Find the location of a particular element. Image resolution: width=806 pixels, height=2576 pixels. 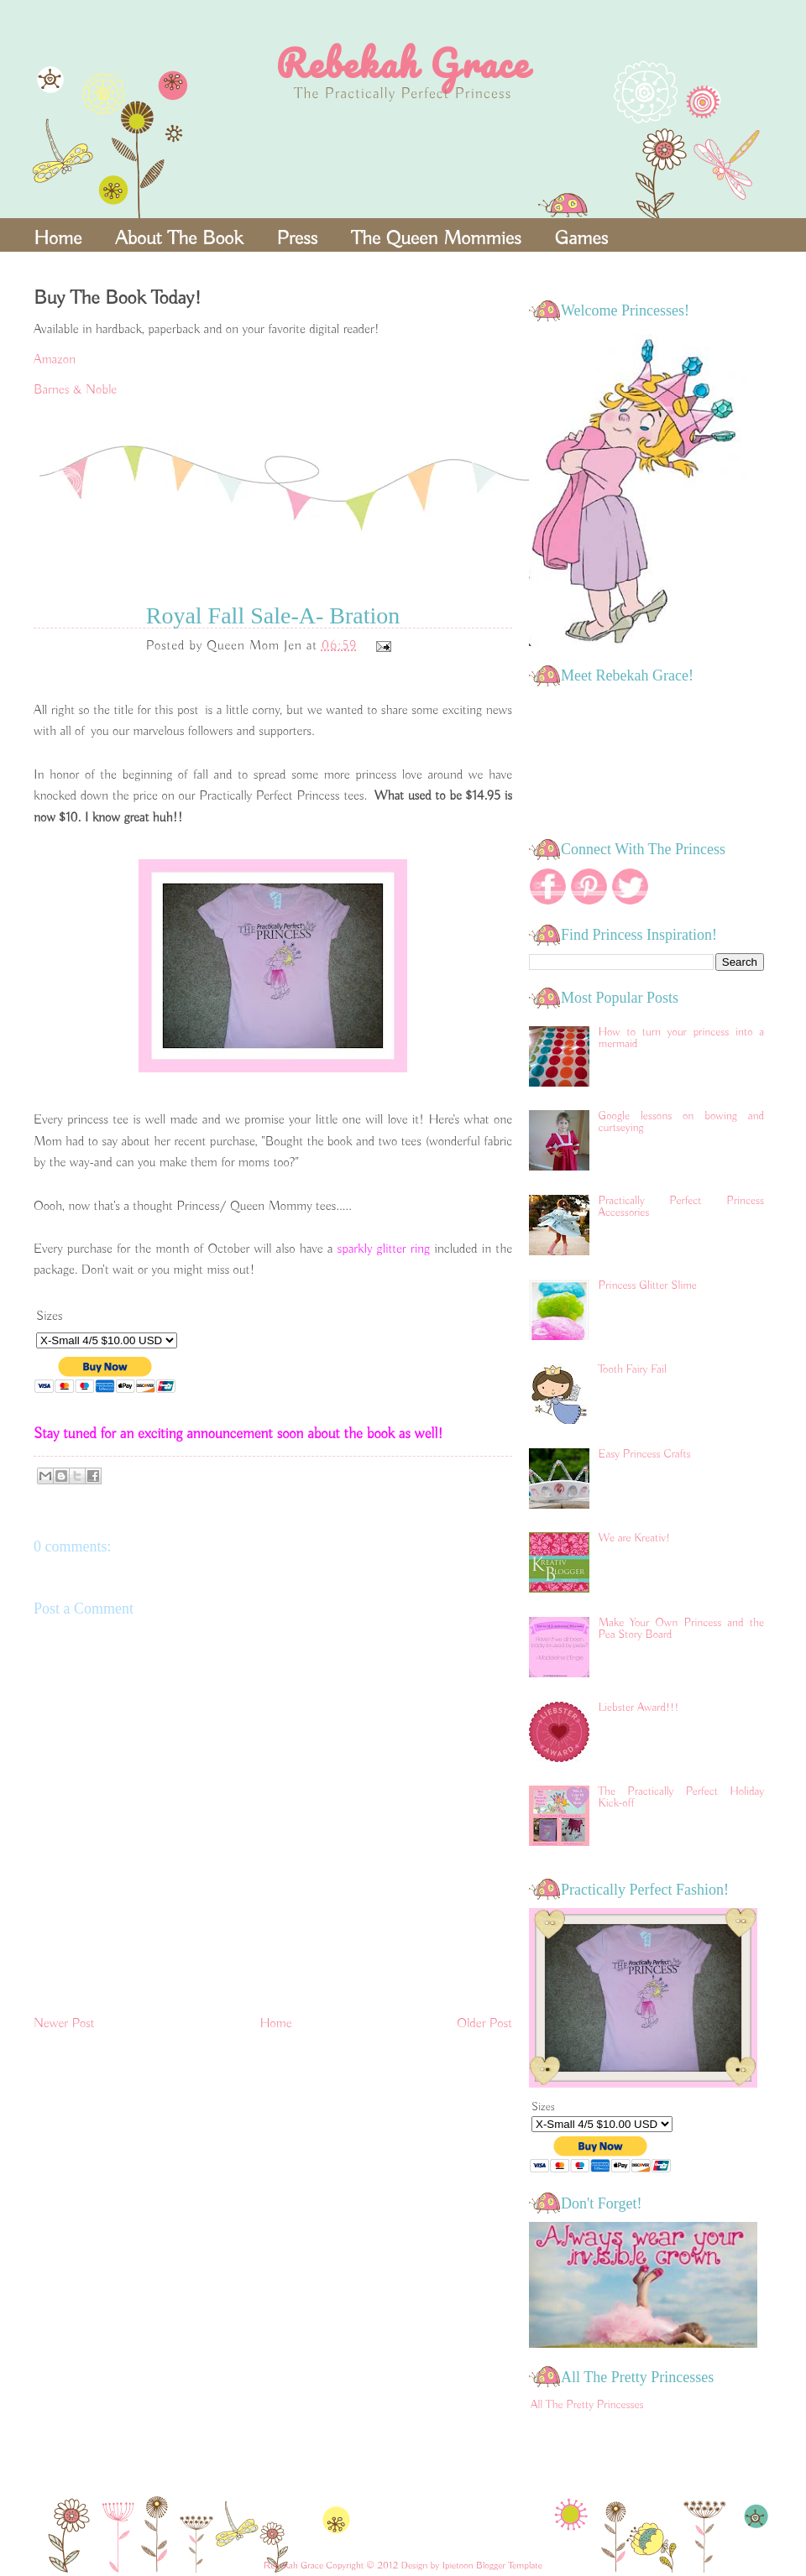

Games is located at coordinates (582, 238).